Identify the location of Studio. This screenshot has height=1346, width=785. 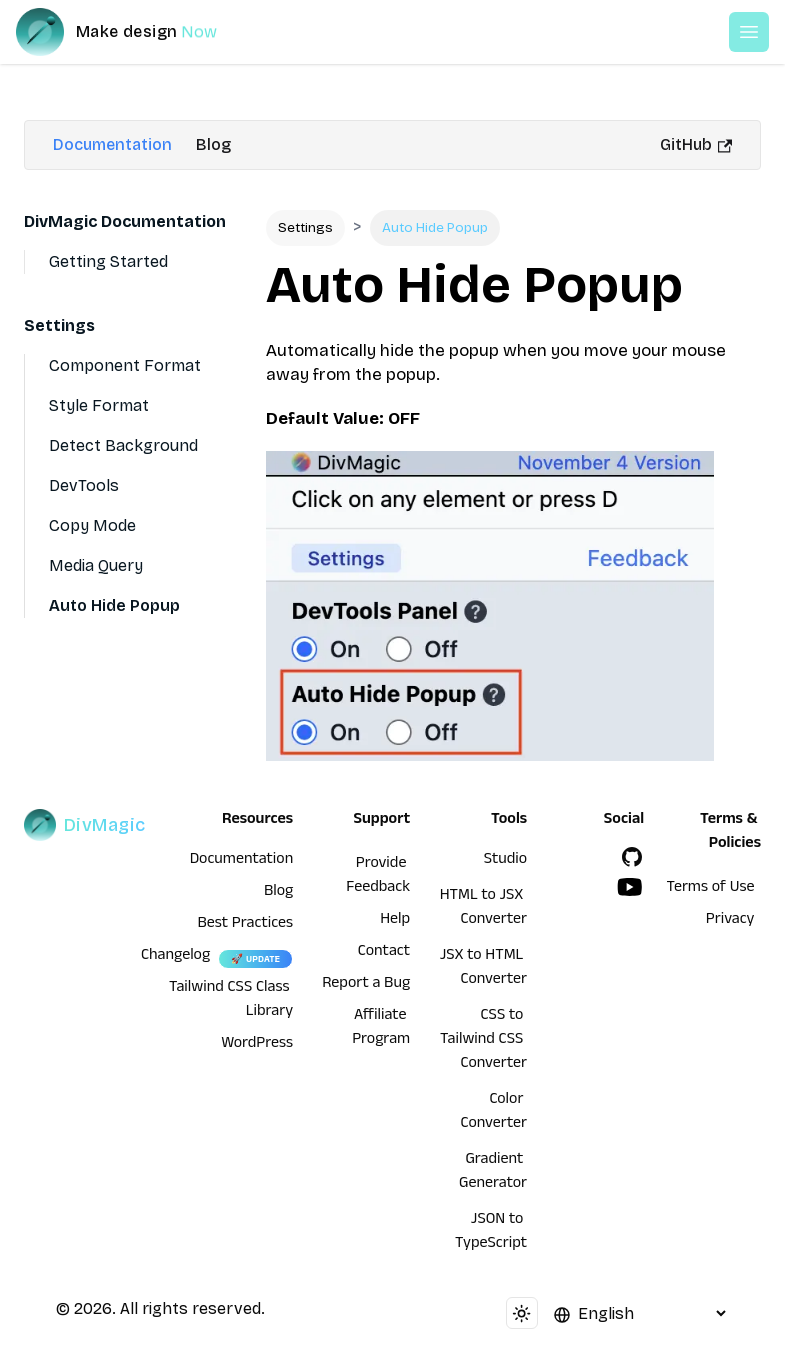
(505, 861).